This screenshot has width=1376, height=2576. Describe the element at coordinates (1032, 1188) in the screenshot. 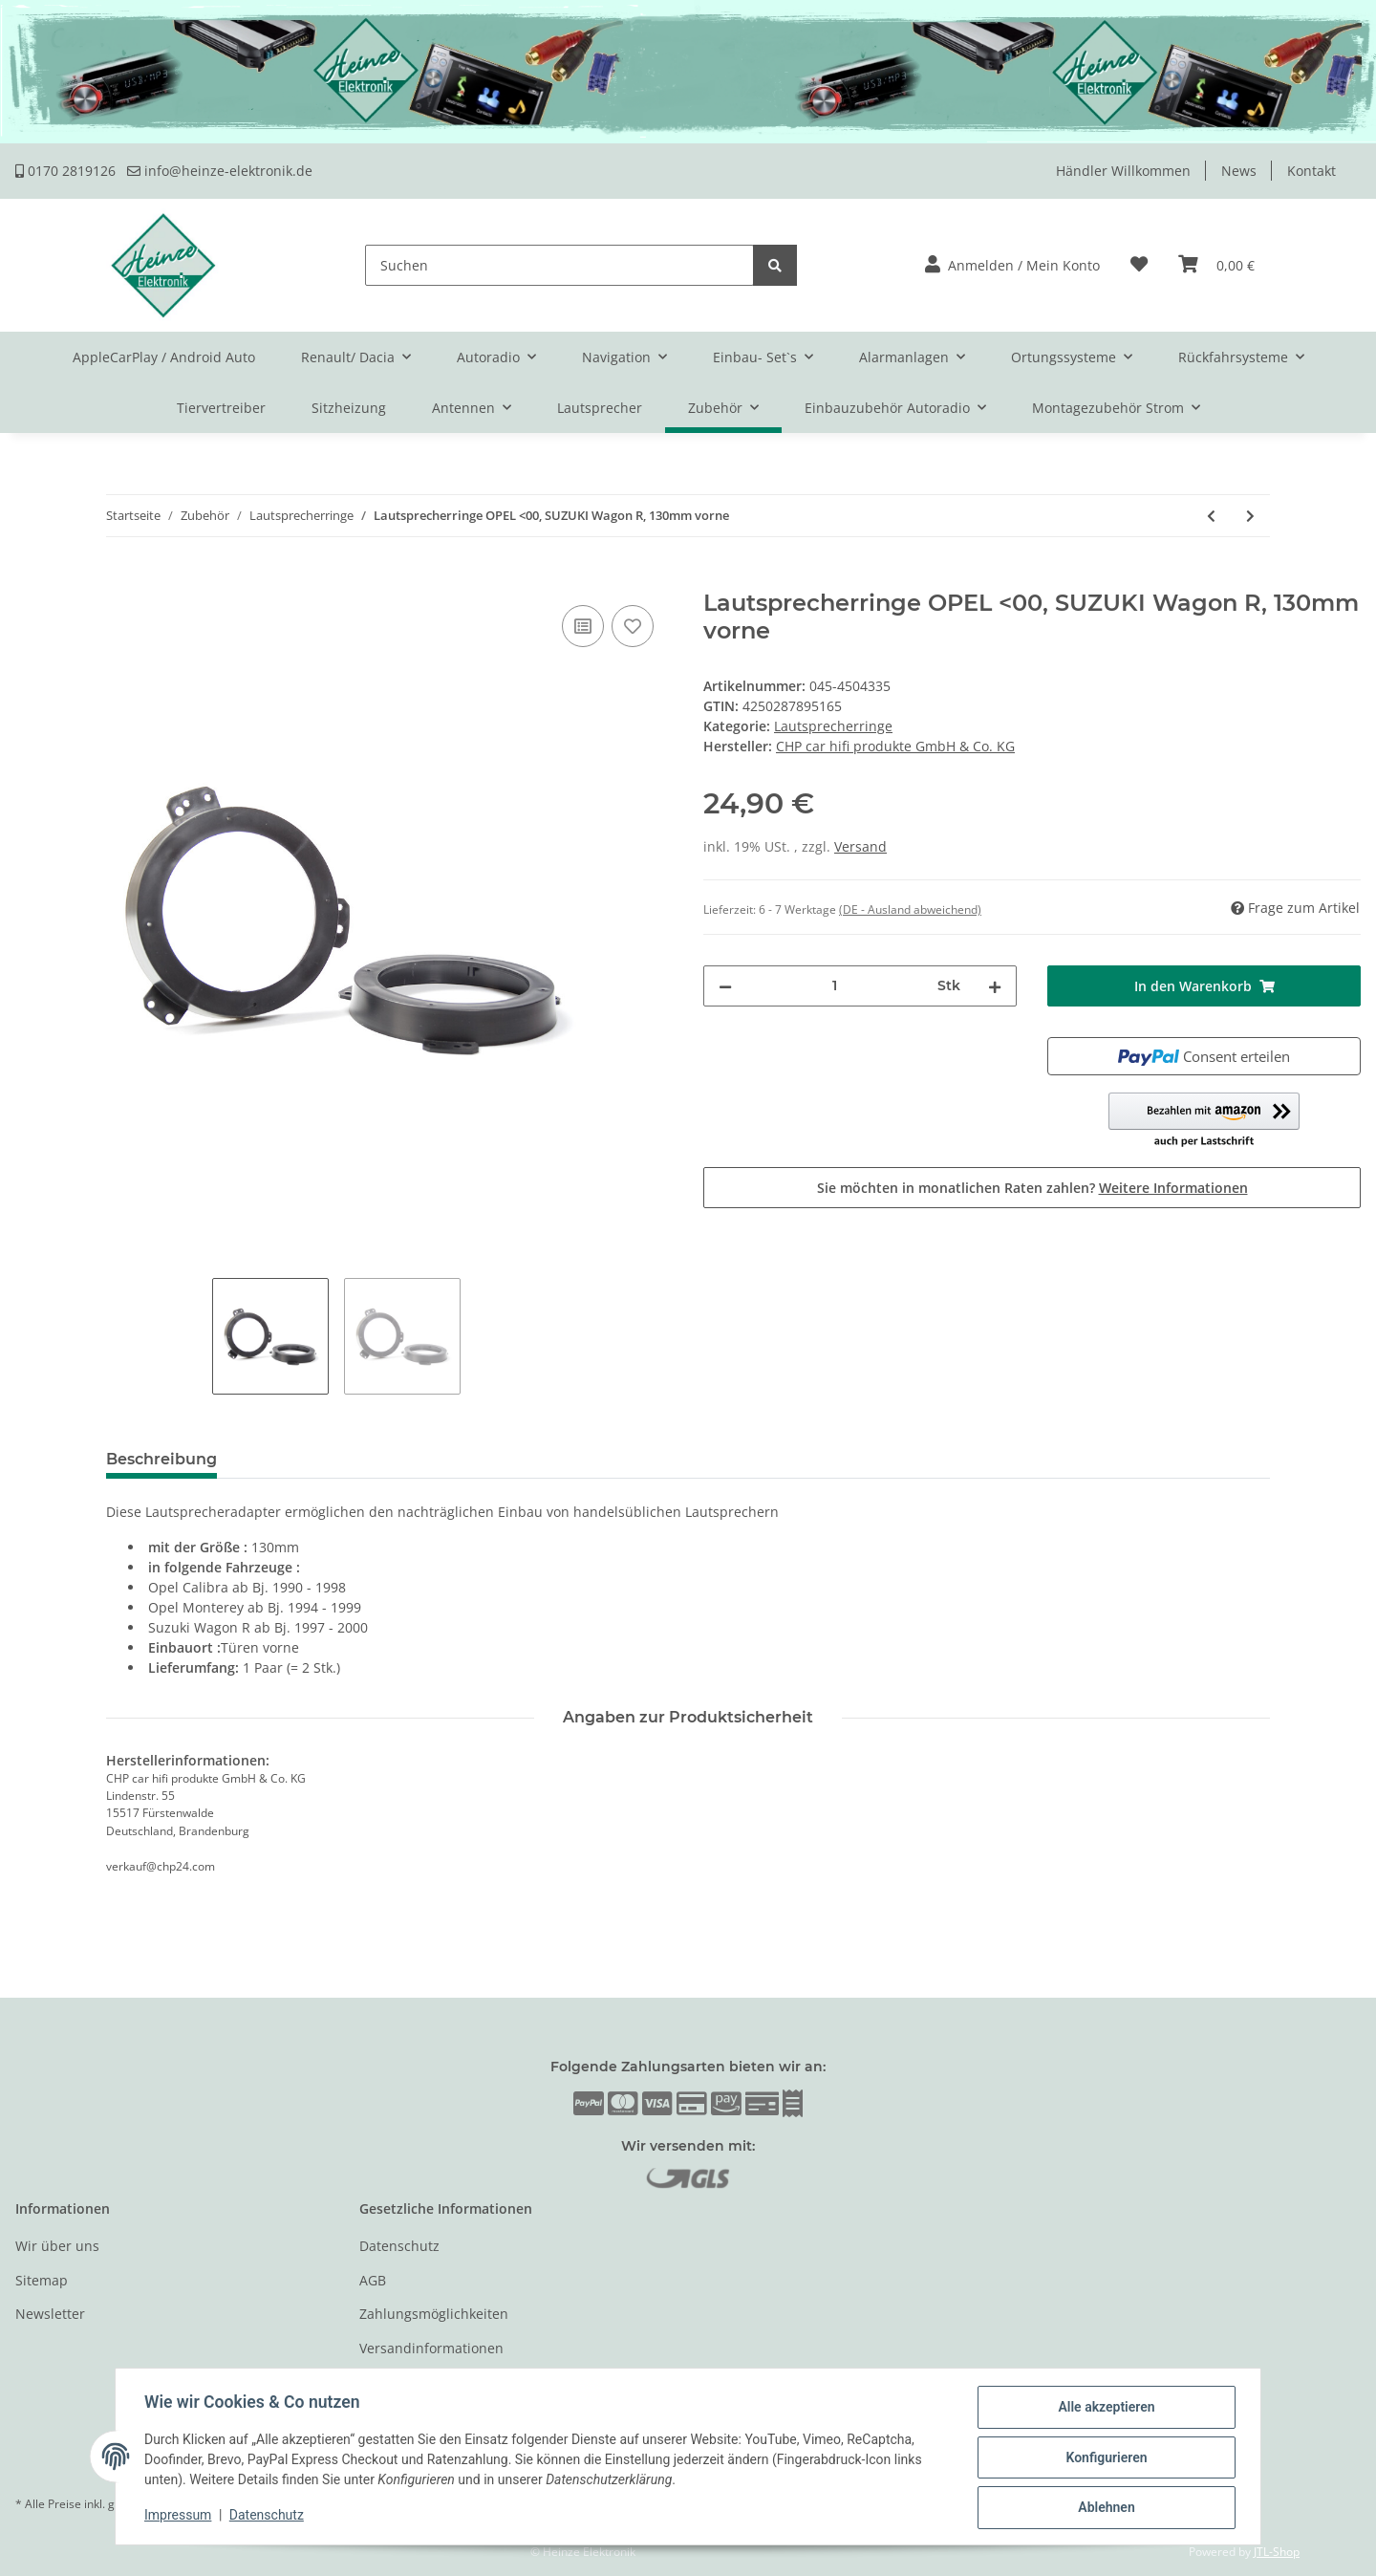

I see `Sie möchten in monatlichen Raten zahlen?` at that location.